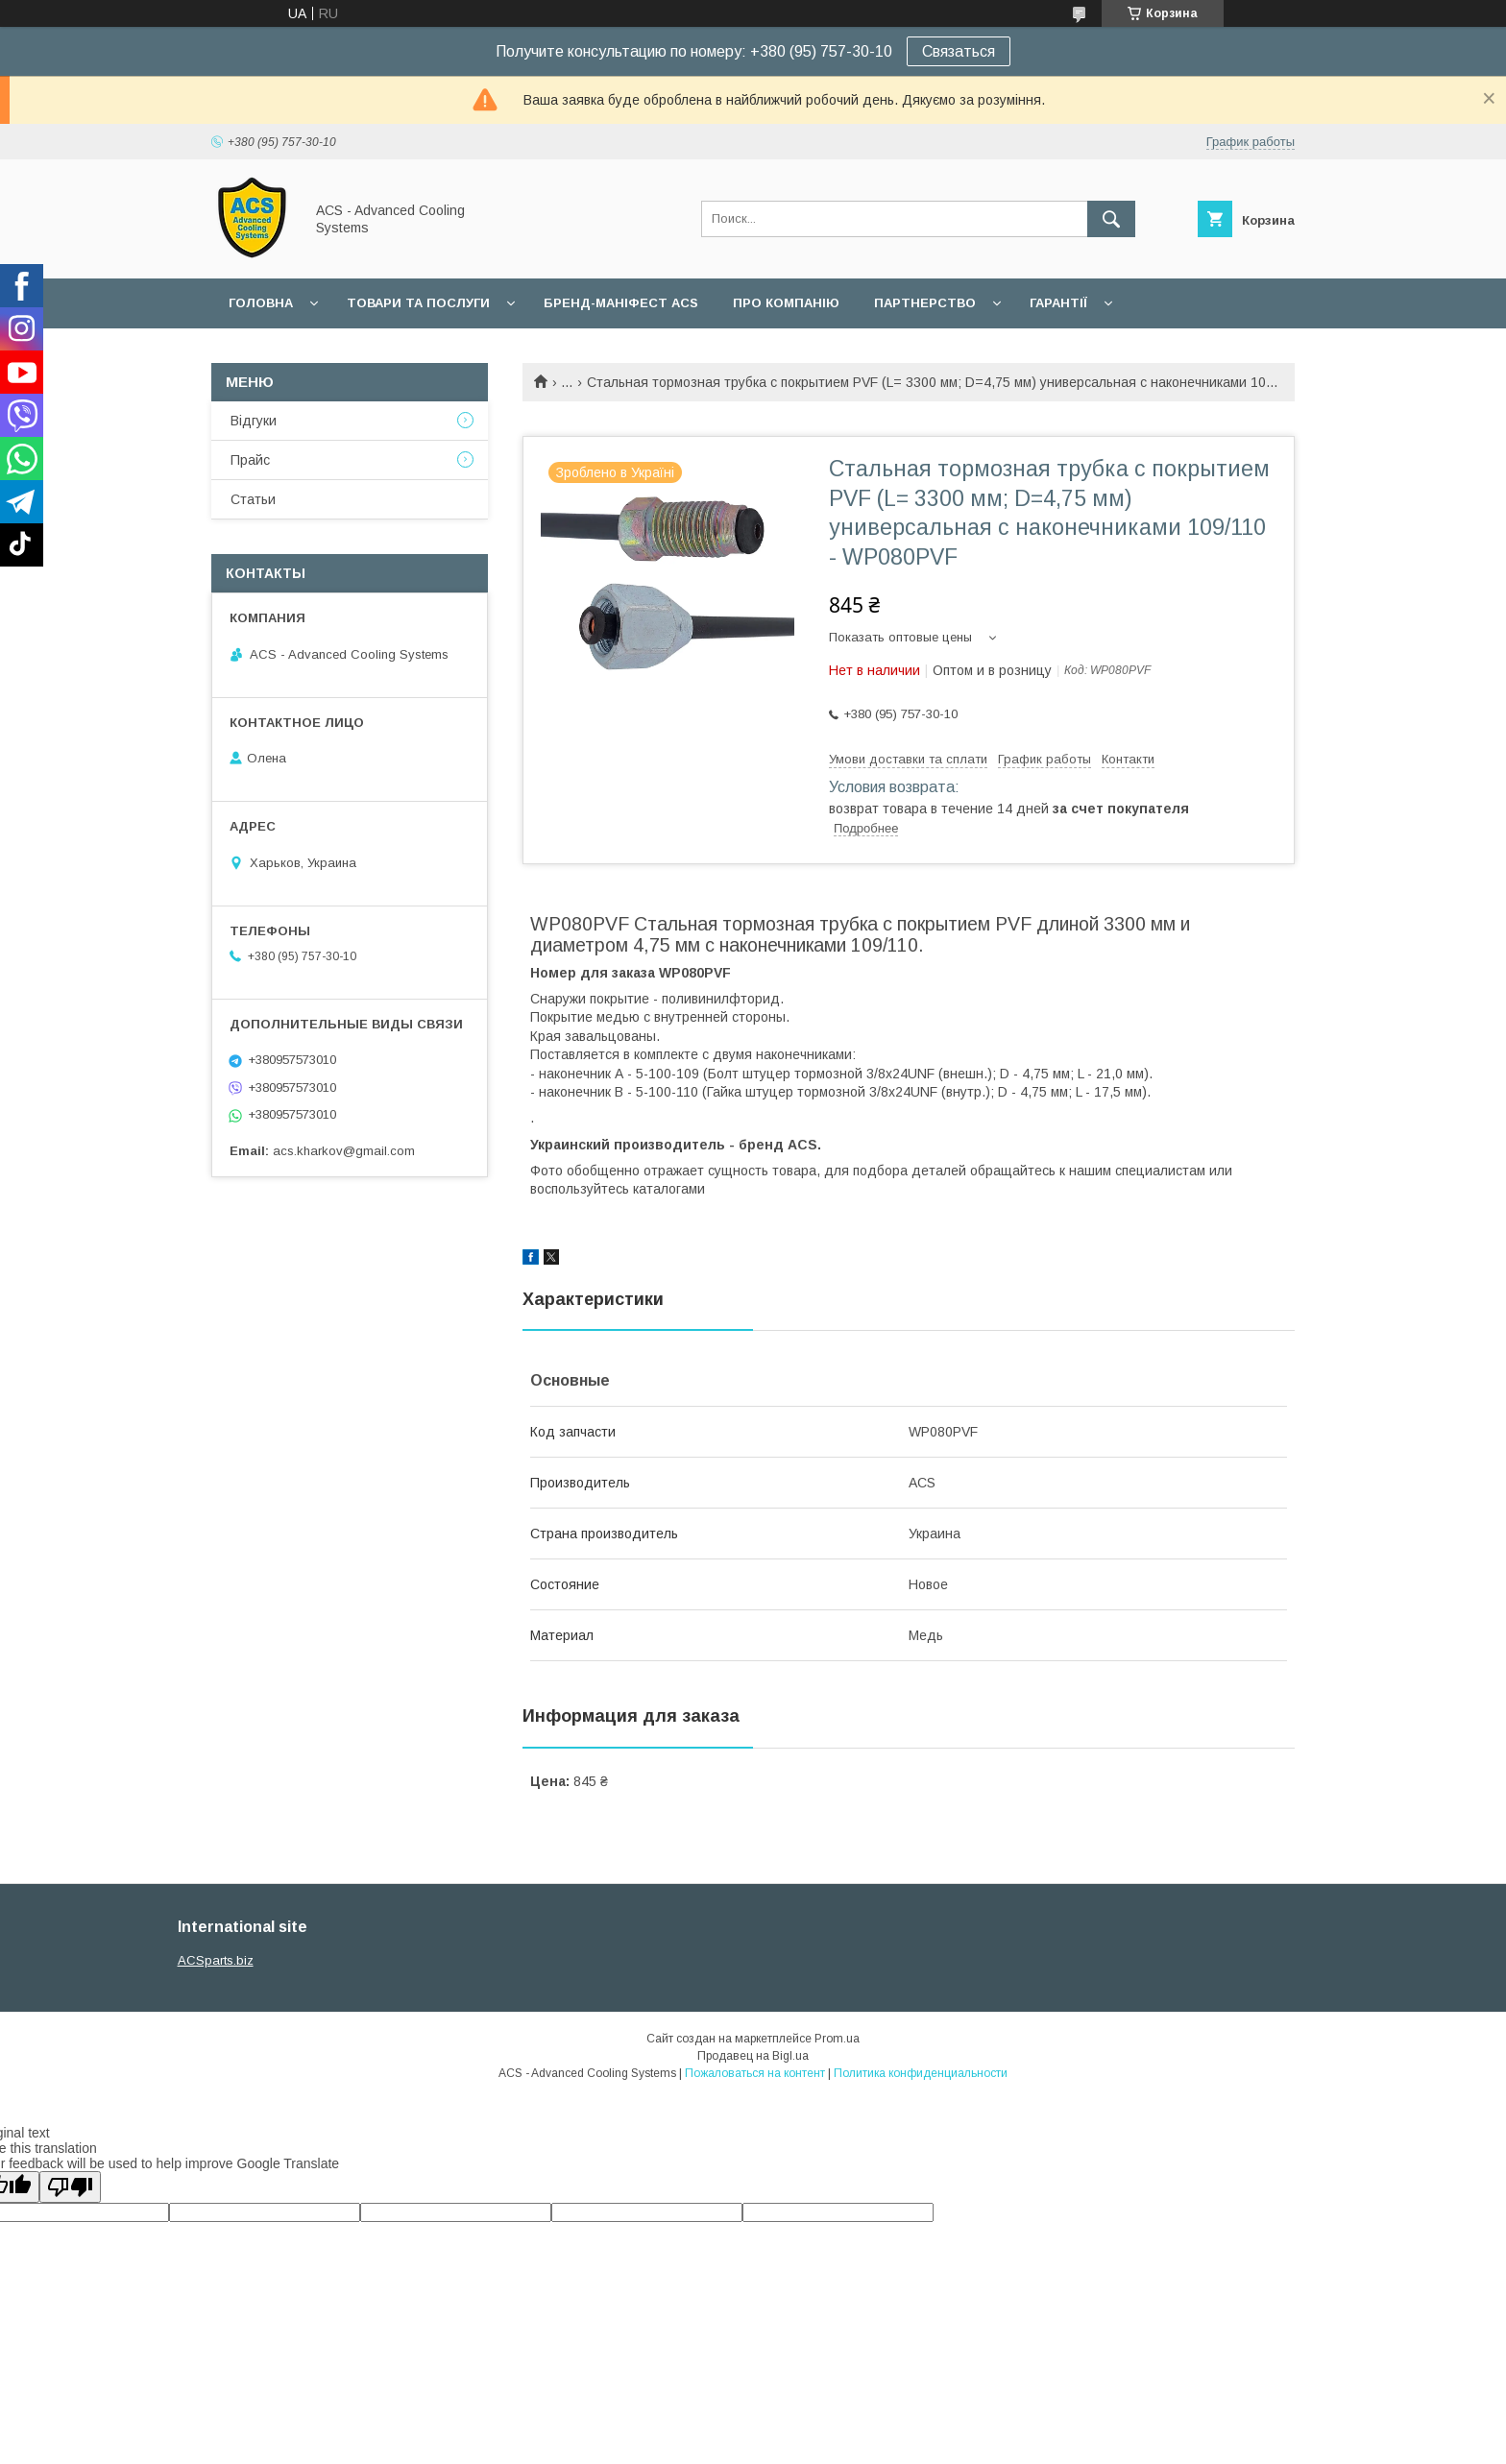 This screenshot has width=1506, height=2464. Describe the element at coordinates (958, 51) in the screenshot. I see `Связаться` at that location.